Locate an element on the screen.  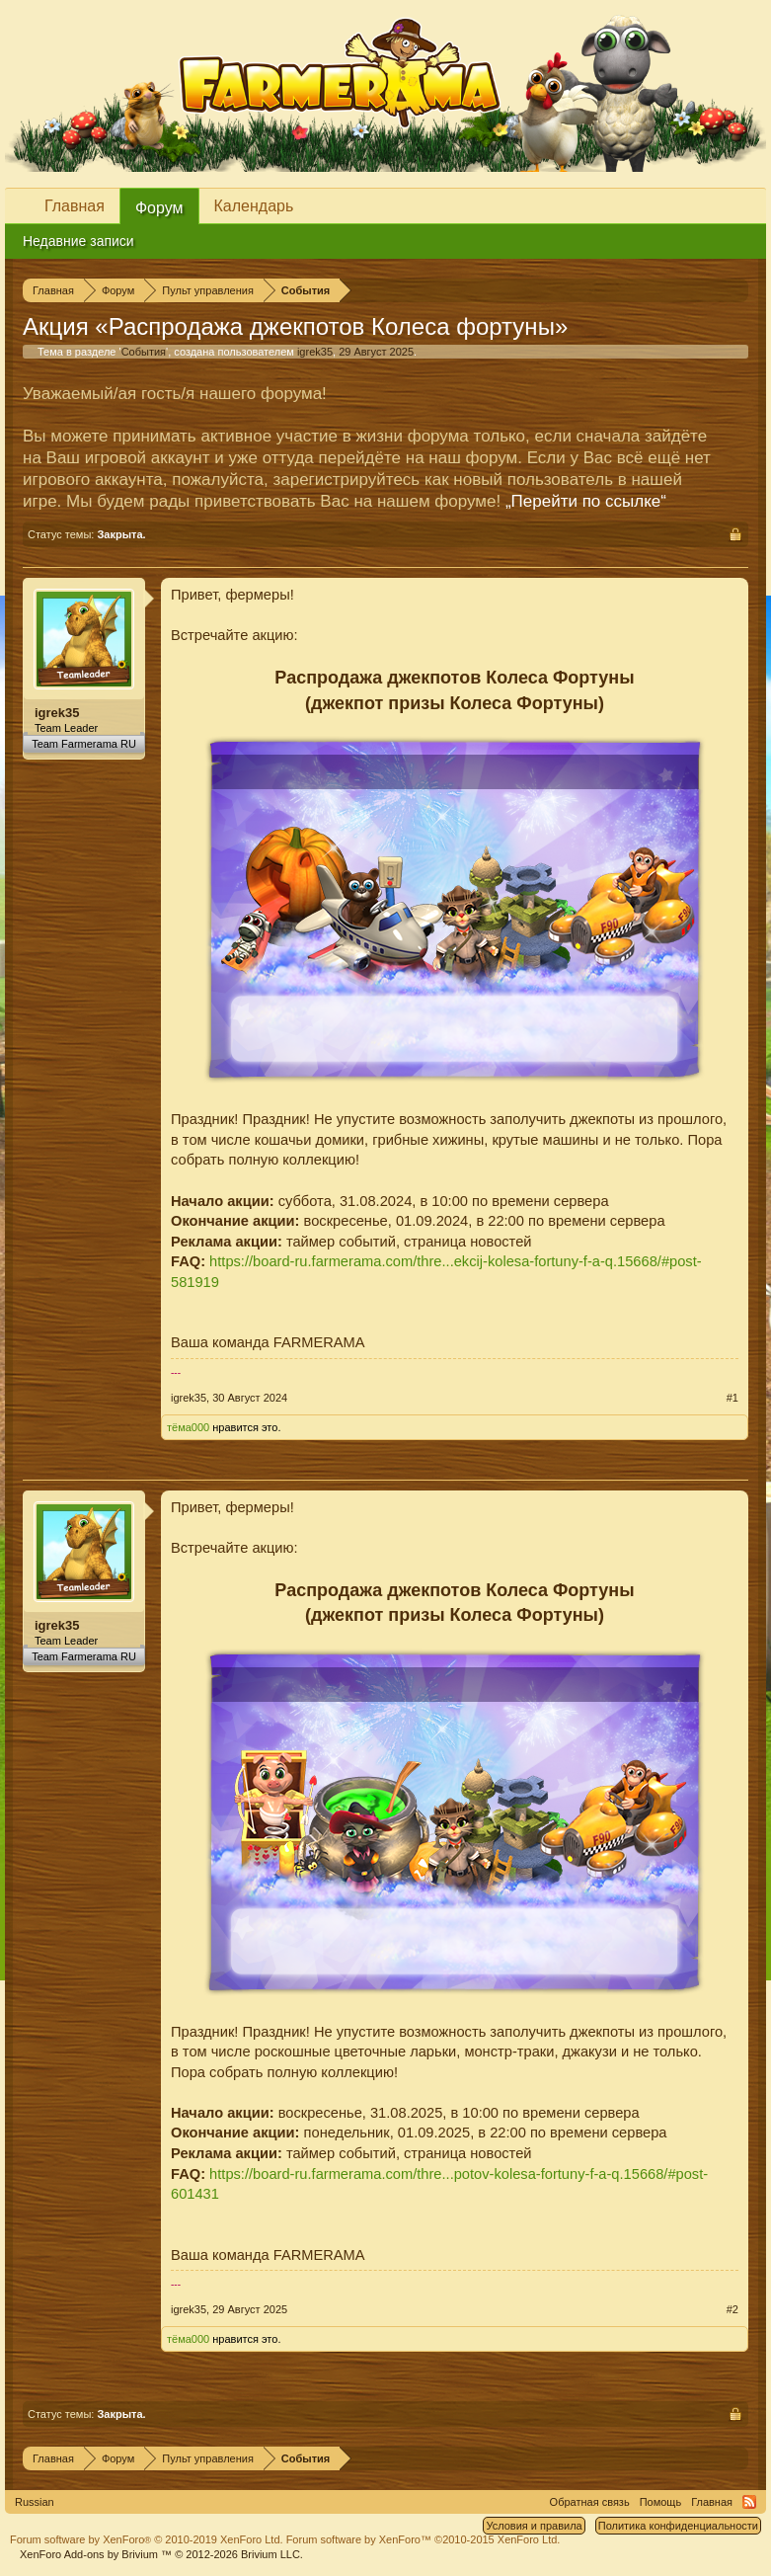
Календарь is located at coordinates (254, 206).